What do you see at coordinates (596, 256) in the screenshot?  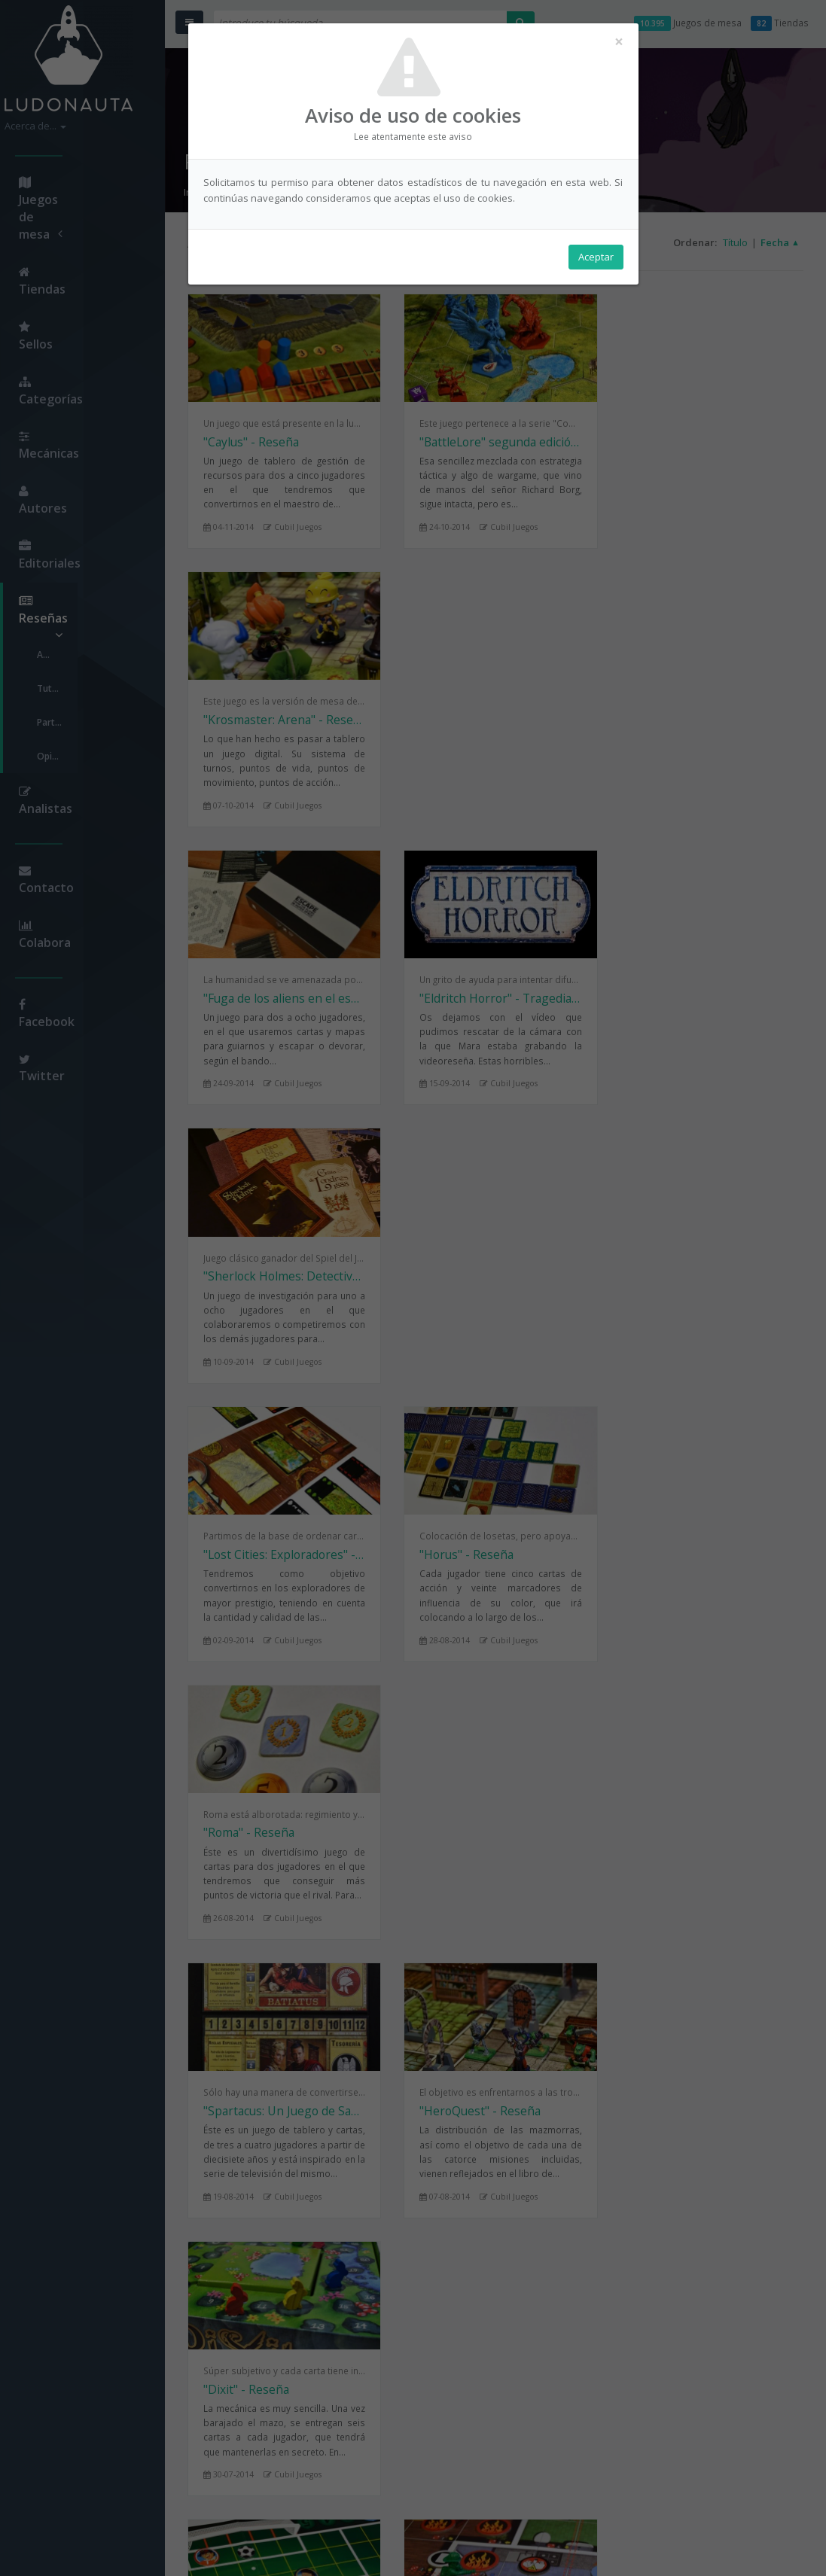 I see `Aceptar` at bounding box center [596, 256].